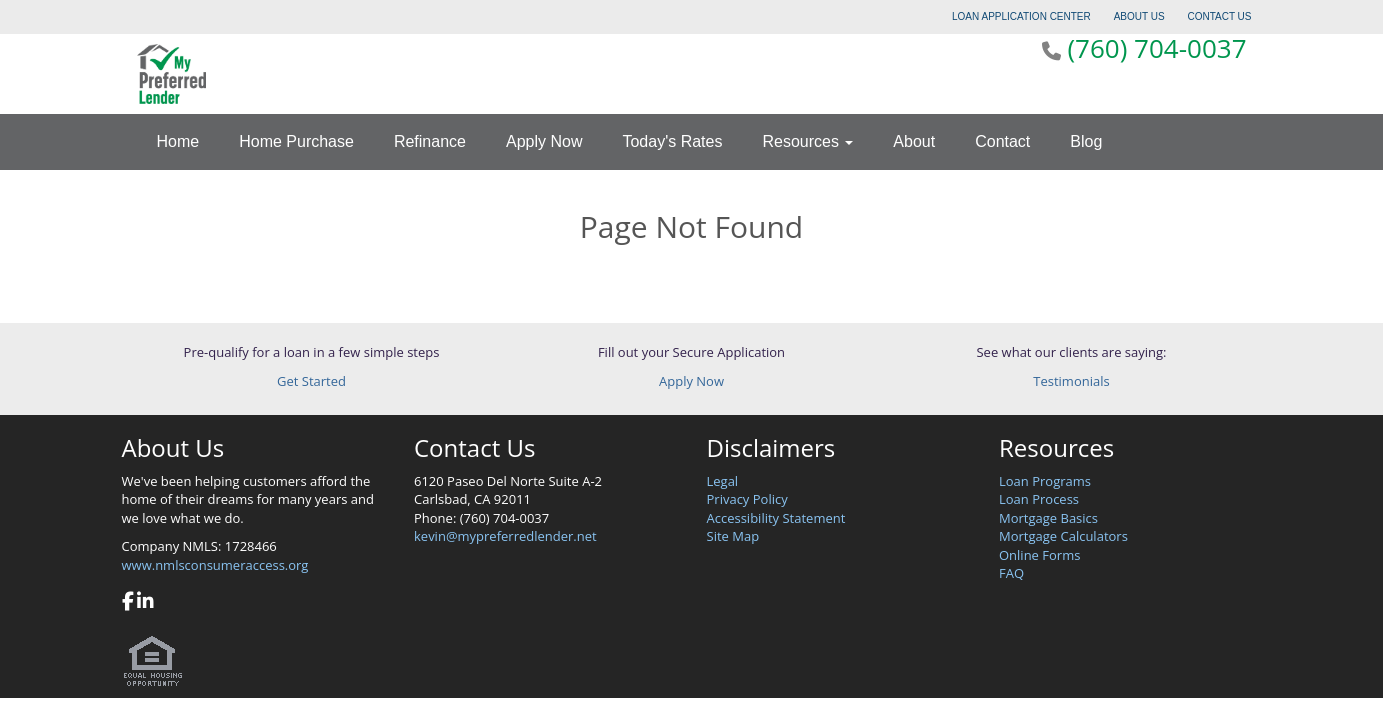  Describe the element at coordinates (1048, 518) in the screenshot. I see `Mortgage Basics` at that location.